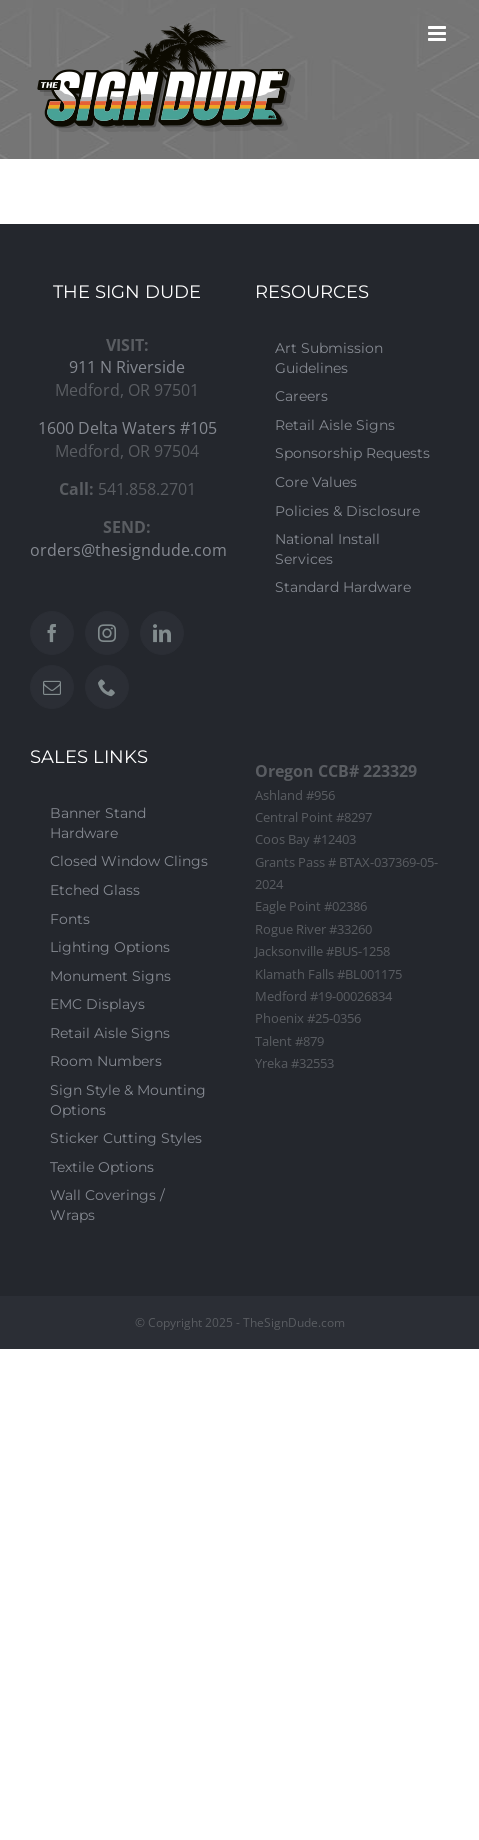 The image size is (479, 1840). Describe the element at coordinates (162, 633) in the screenshot. I see `[LinkedIn]` at that location.